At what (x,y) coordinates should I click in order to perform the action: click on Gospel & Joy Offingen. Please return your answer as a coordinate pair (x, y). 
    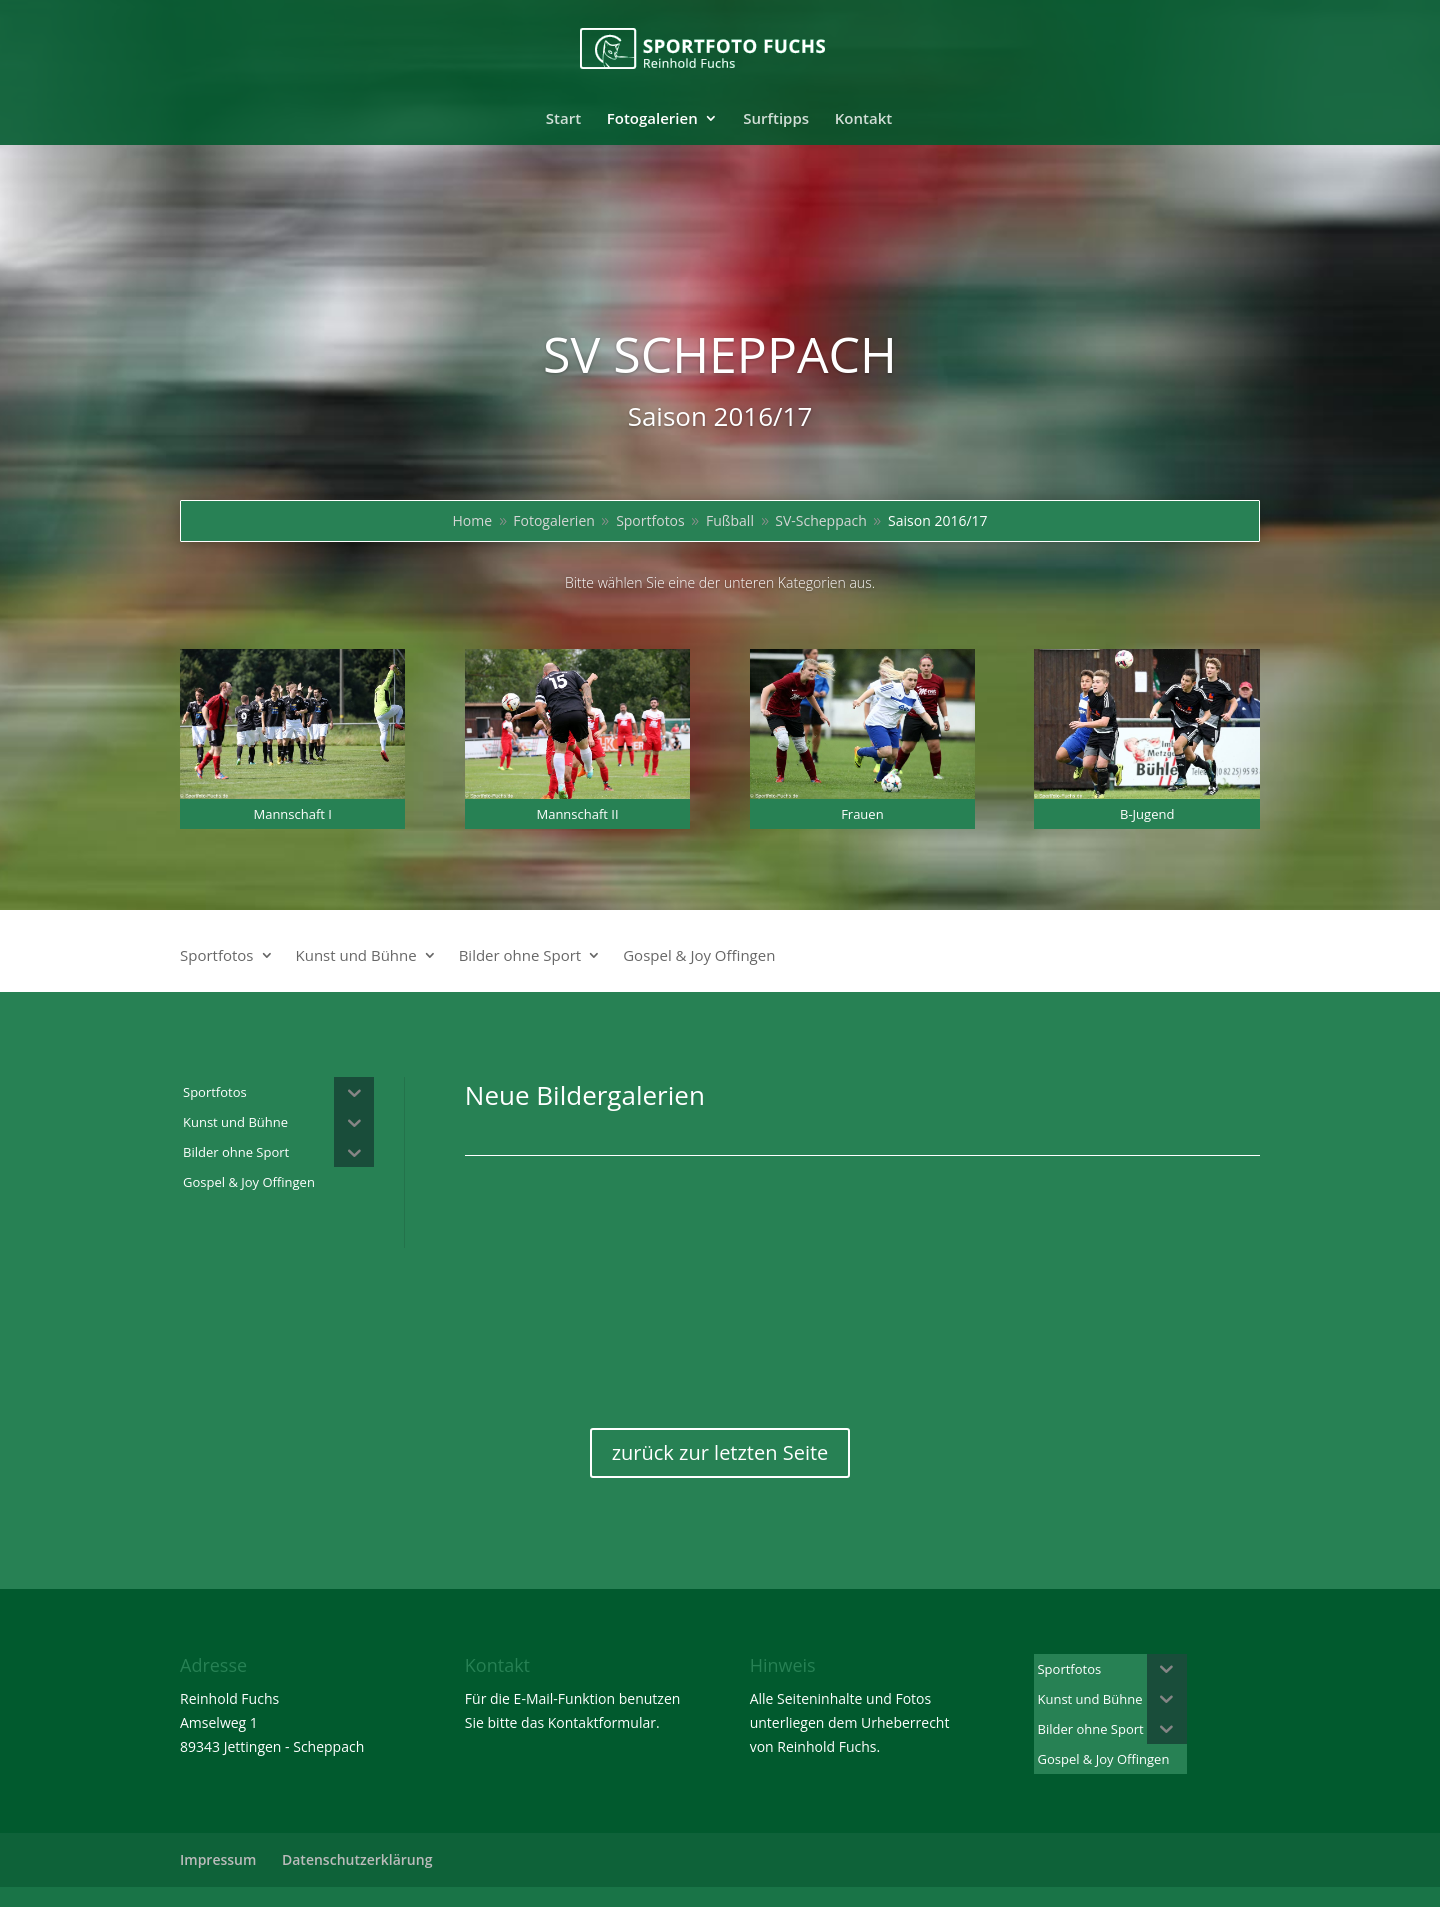
    Looking at the image, I should click on (699, 956).